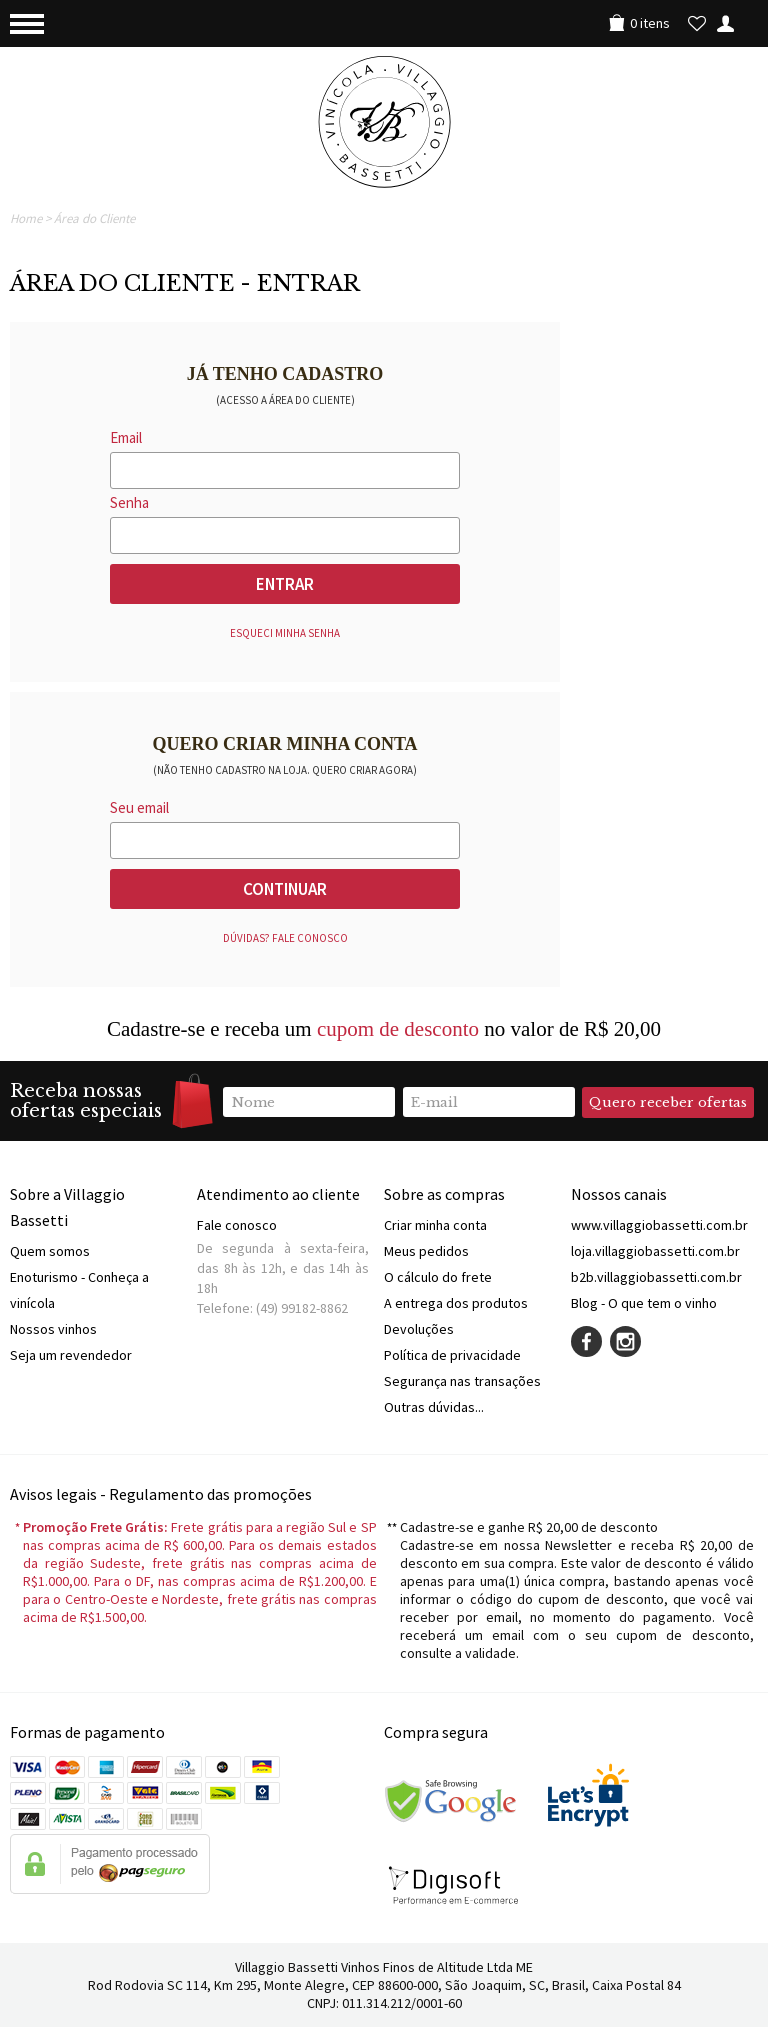  I want to click on Criar minha conta, so click(435, 1225).